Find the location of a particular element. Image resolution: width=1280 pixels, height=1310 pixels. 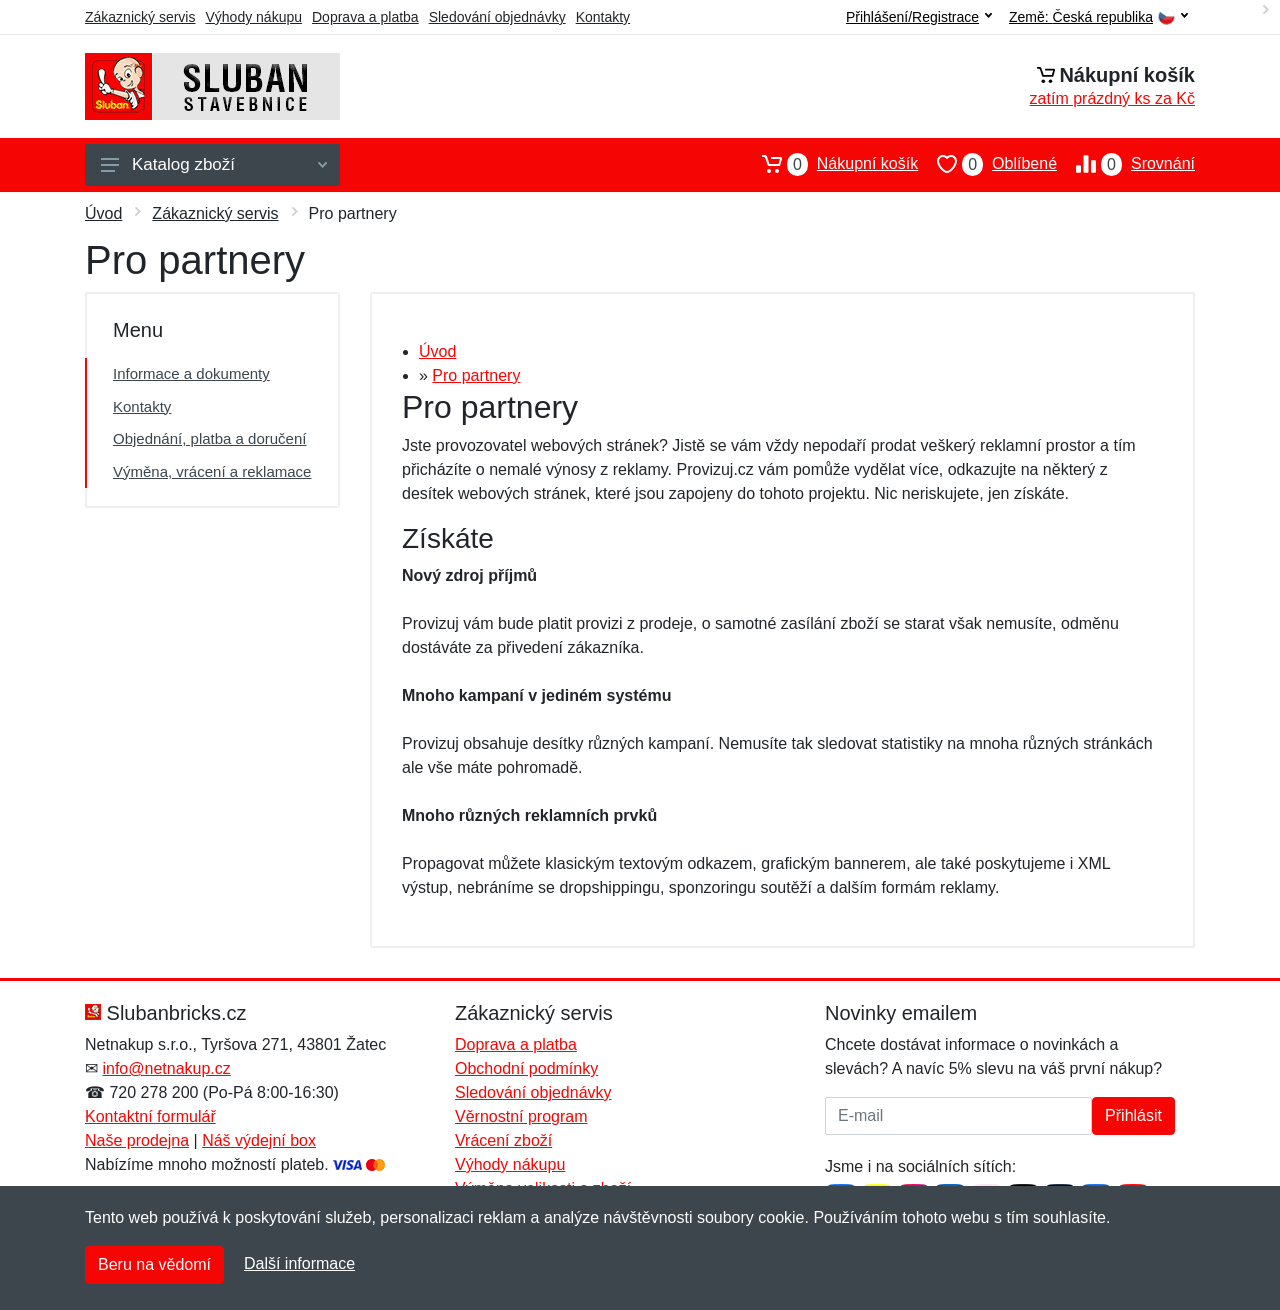

Vrácení zboží is located at coordinates (503, 1140).